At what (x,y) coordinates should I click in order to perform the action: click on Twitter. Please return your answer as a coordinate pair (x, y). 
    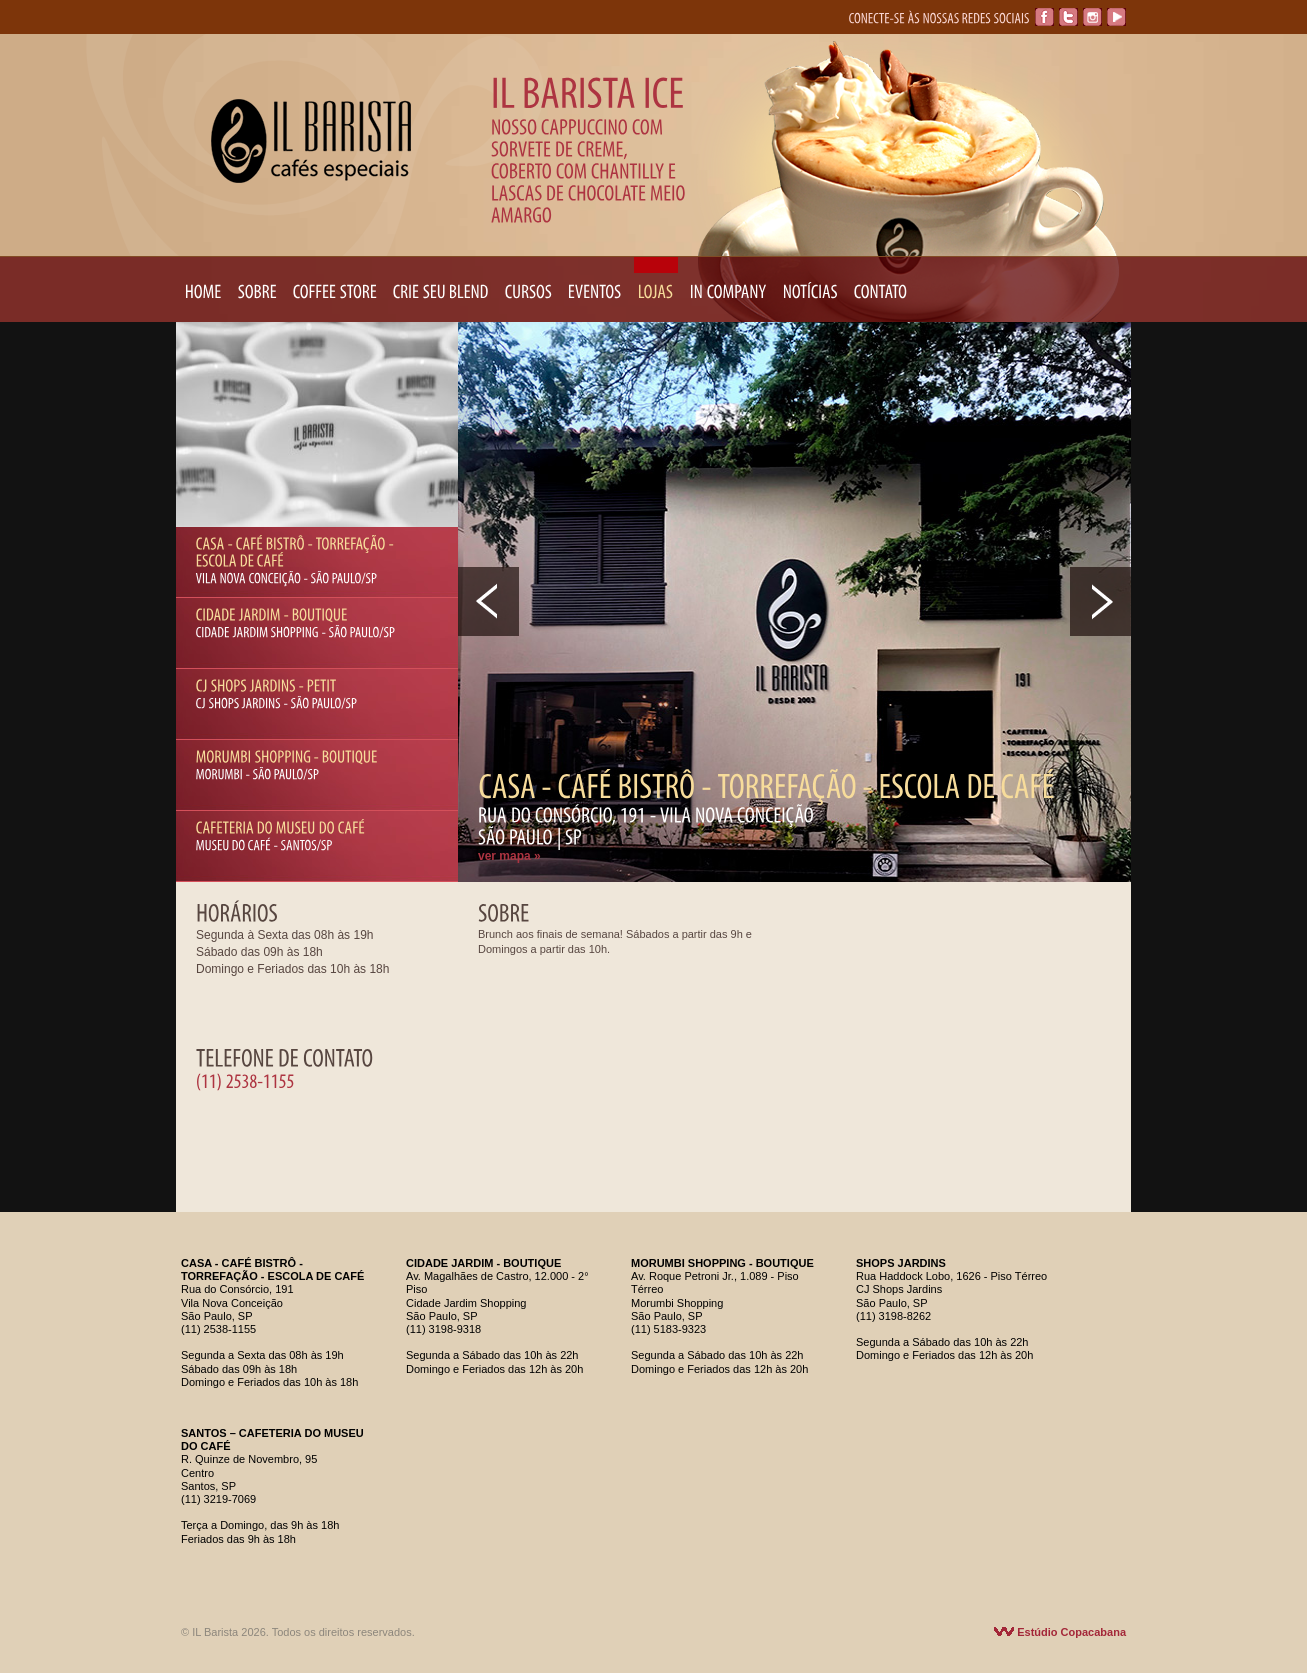
    Looking at the image, I should click on (1068, 17).